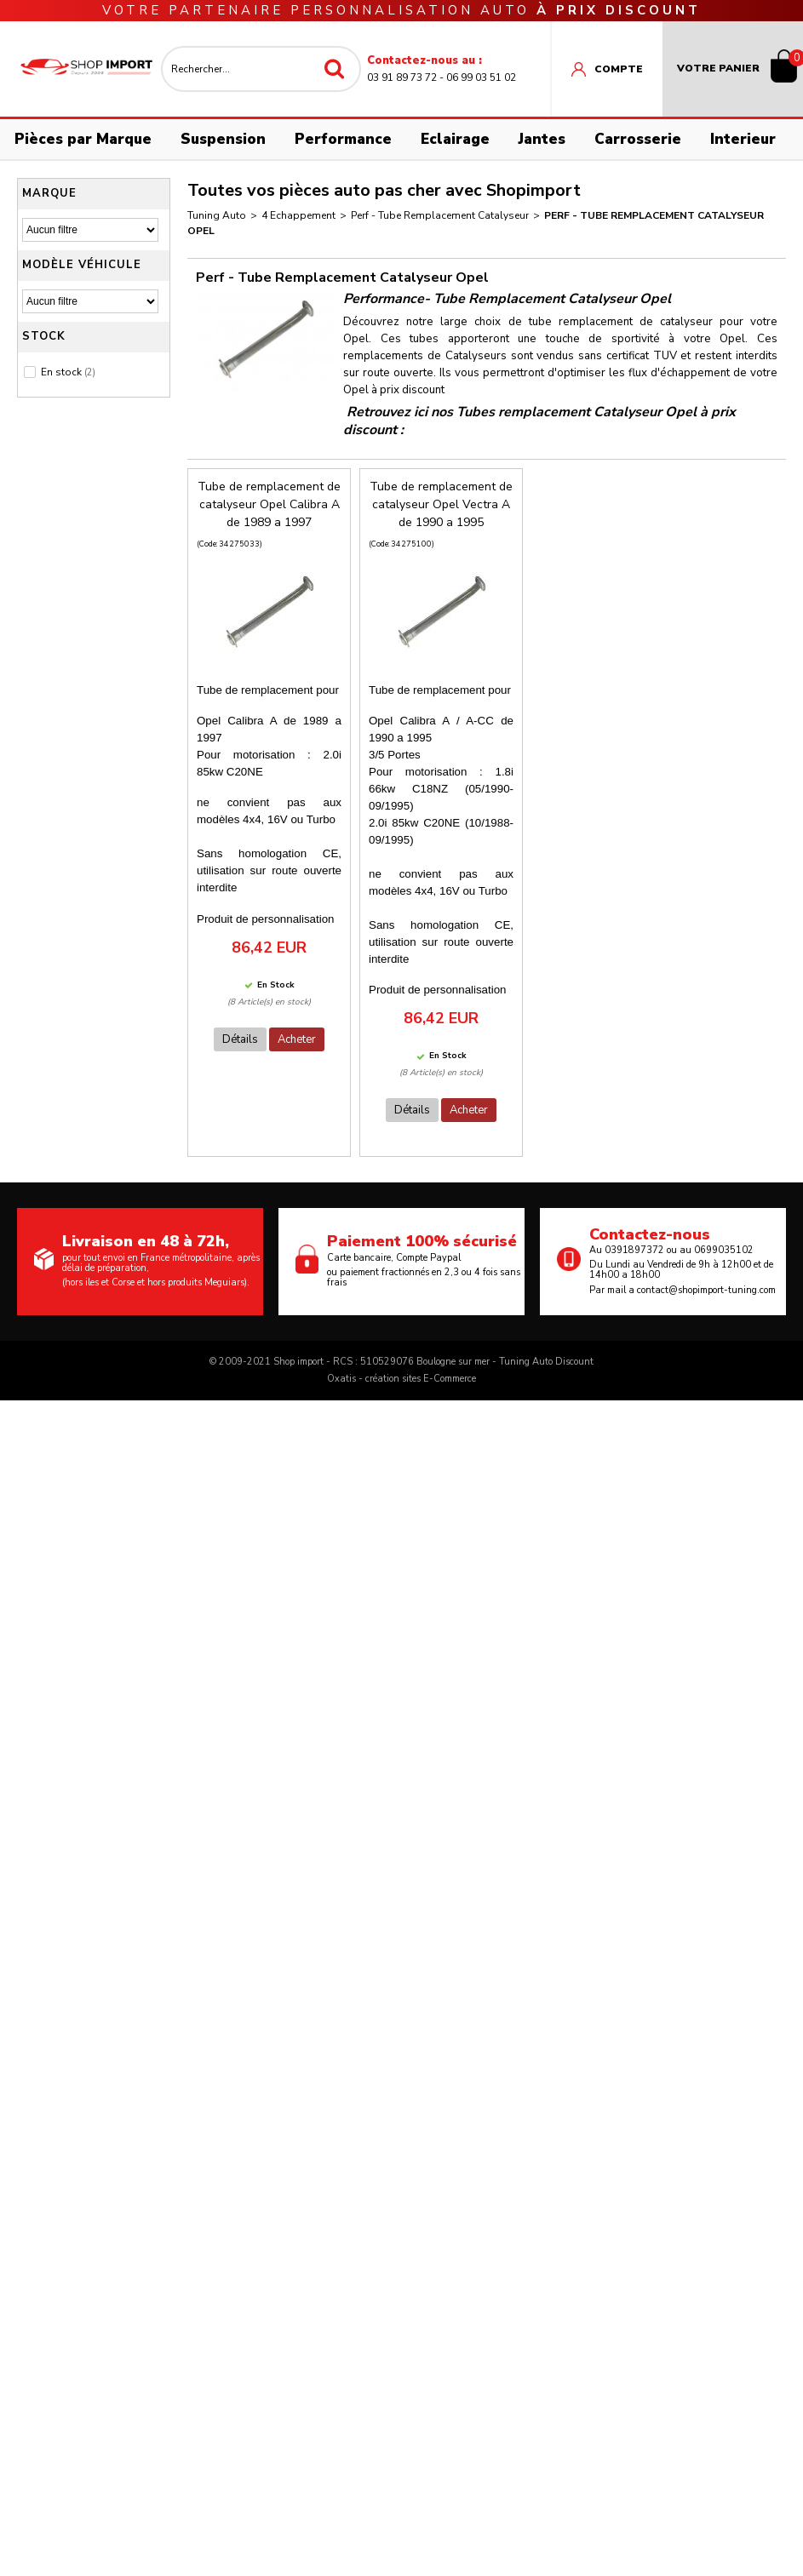  What do you see at coordinates (455, 139) in the screenshot?
I see `Eclairage` at bounding box center [455, 139].